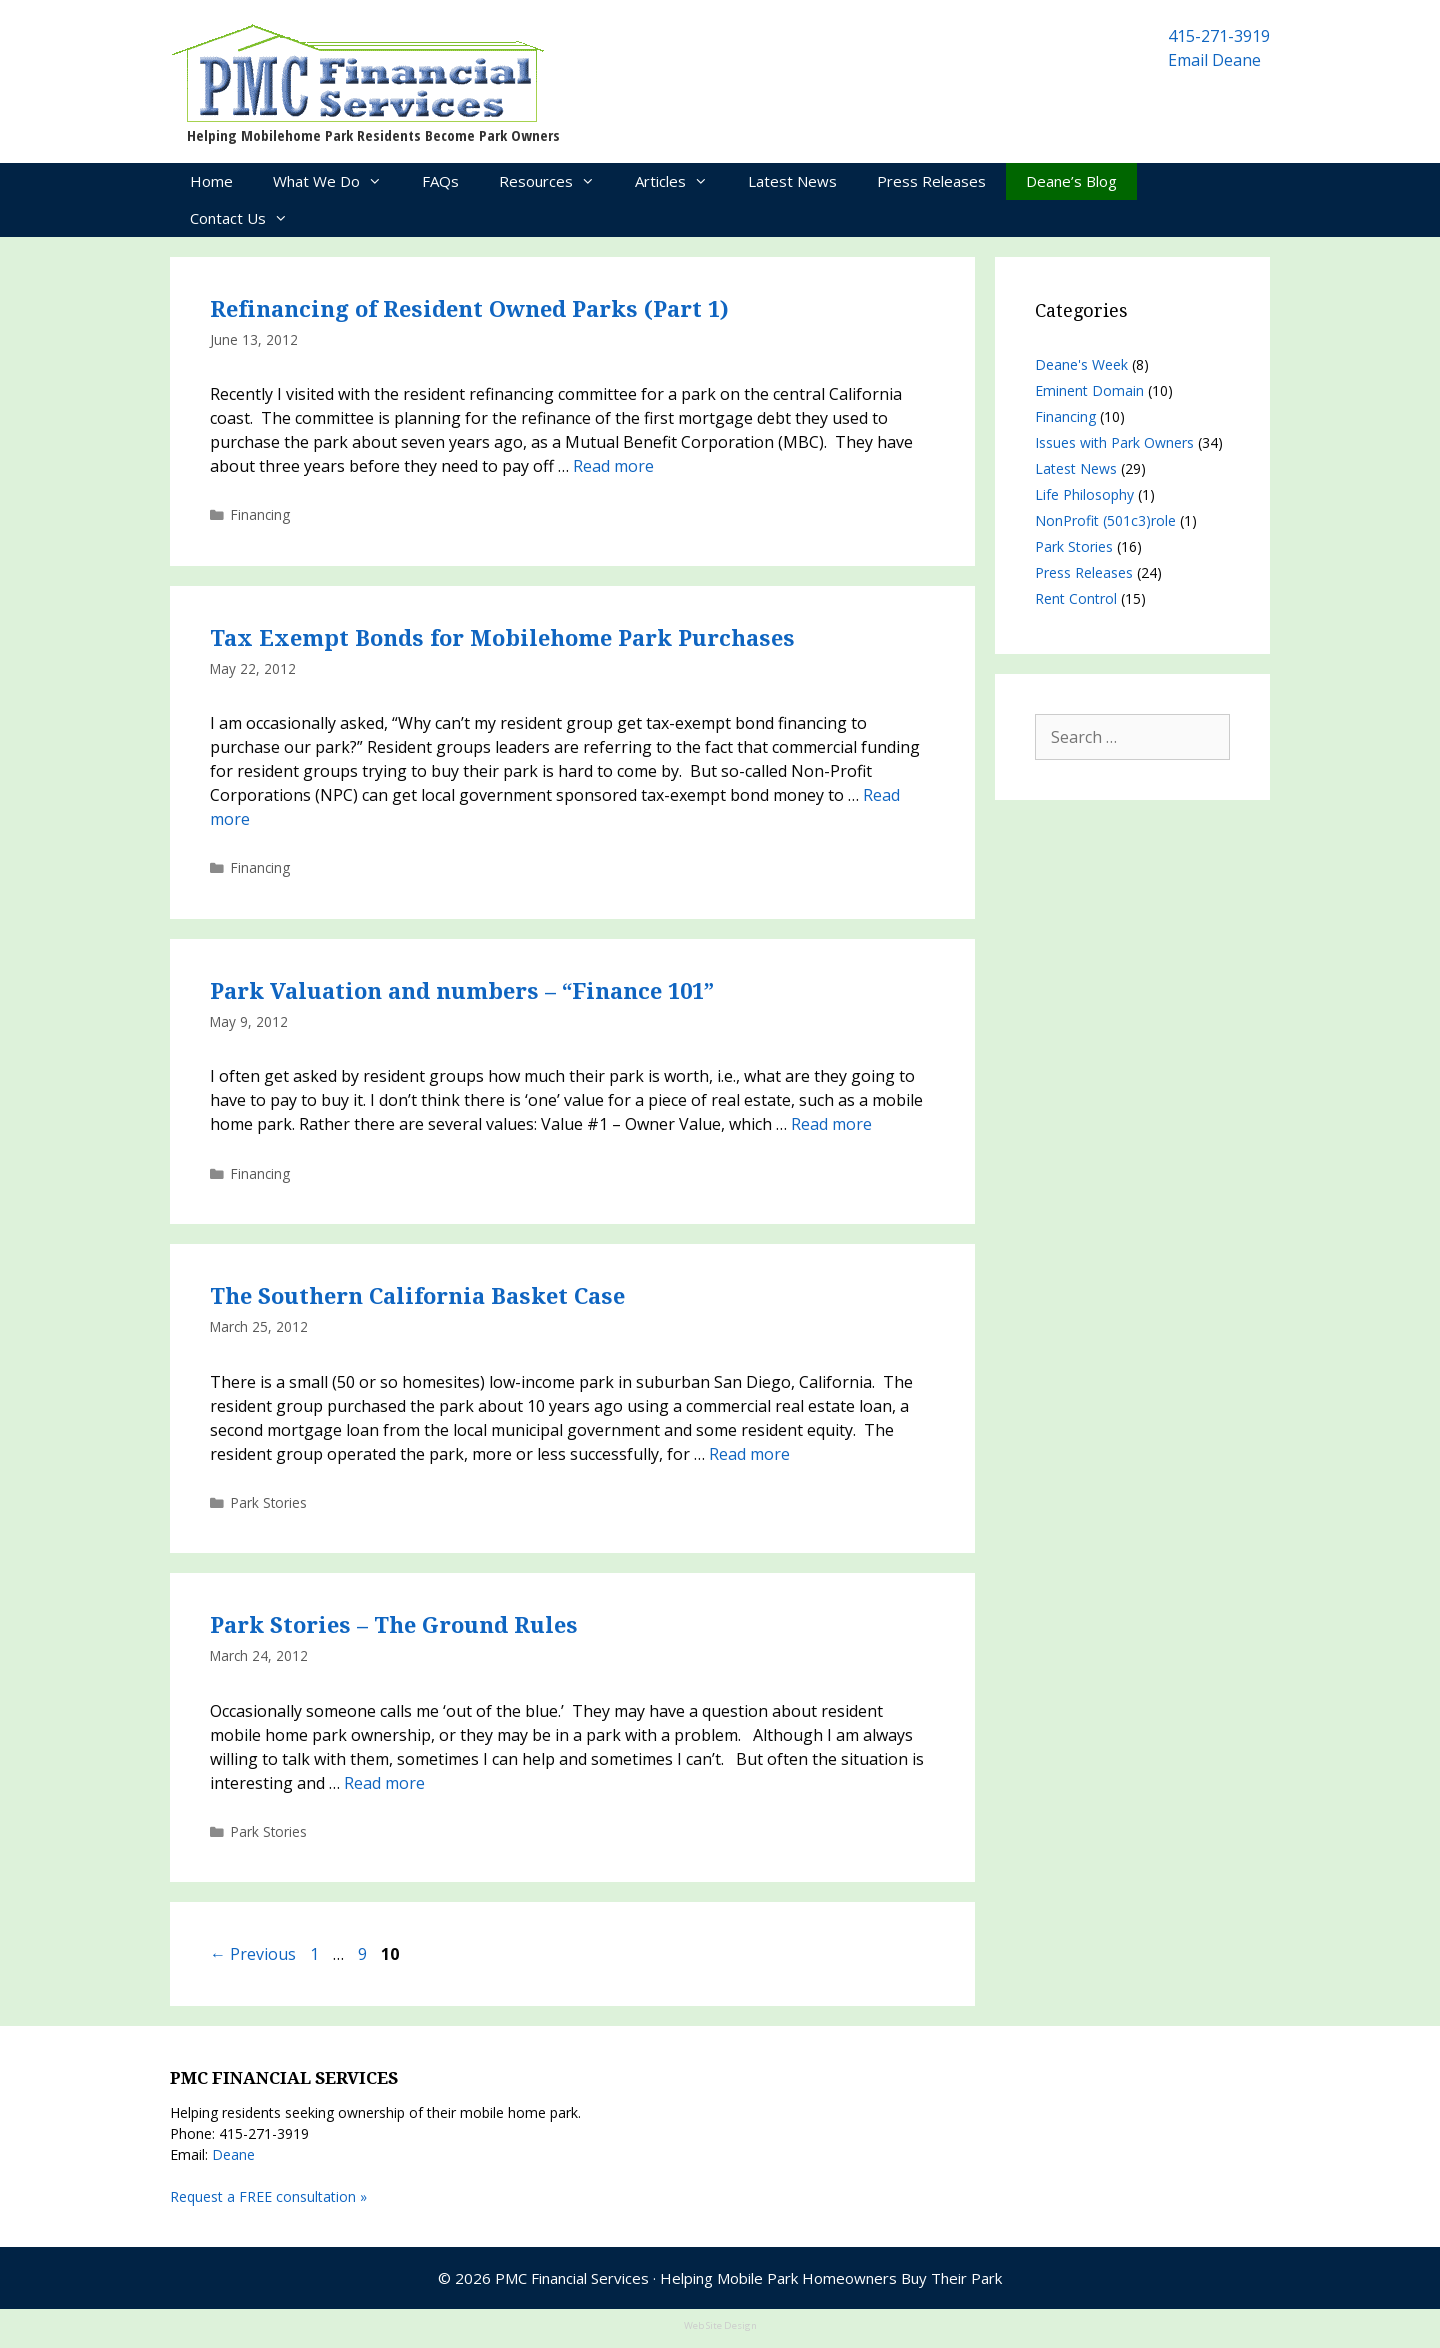  What do you see at coordinates (1084, 494) in the screenshot?
I see `Life Philosophy` at bounding box center [1084, 494].